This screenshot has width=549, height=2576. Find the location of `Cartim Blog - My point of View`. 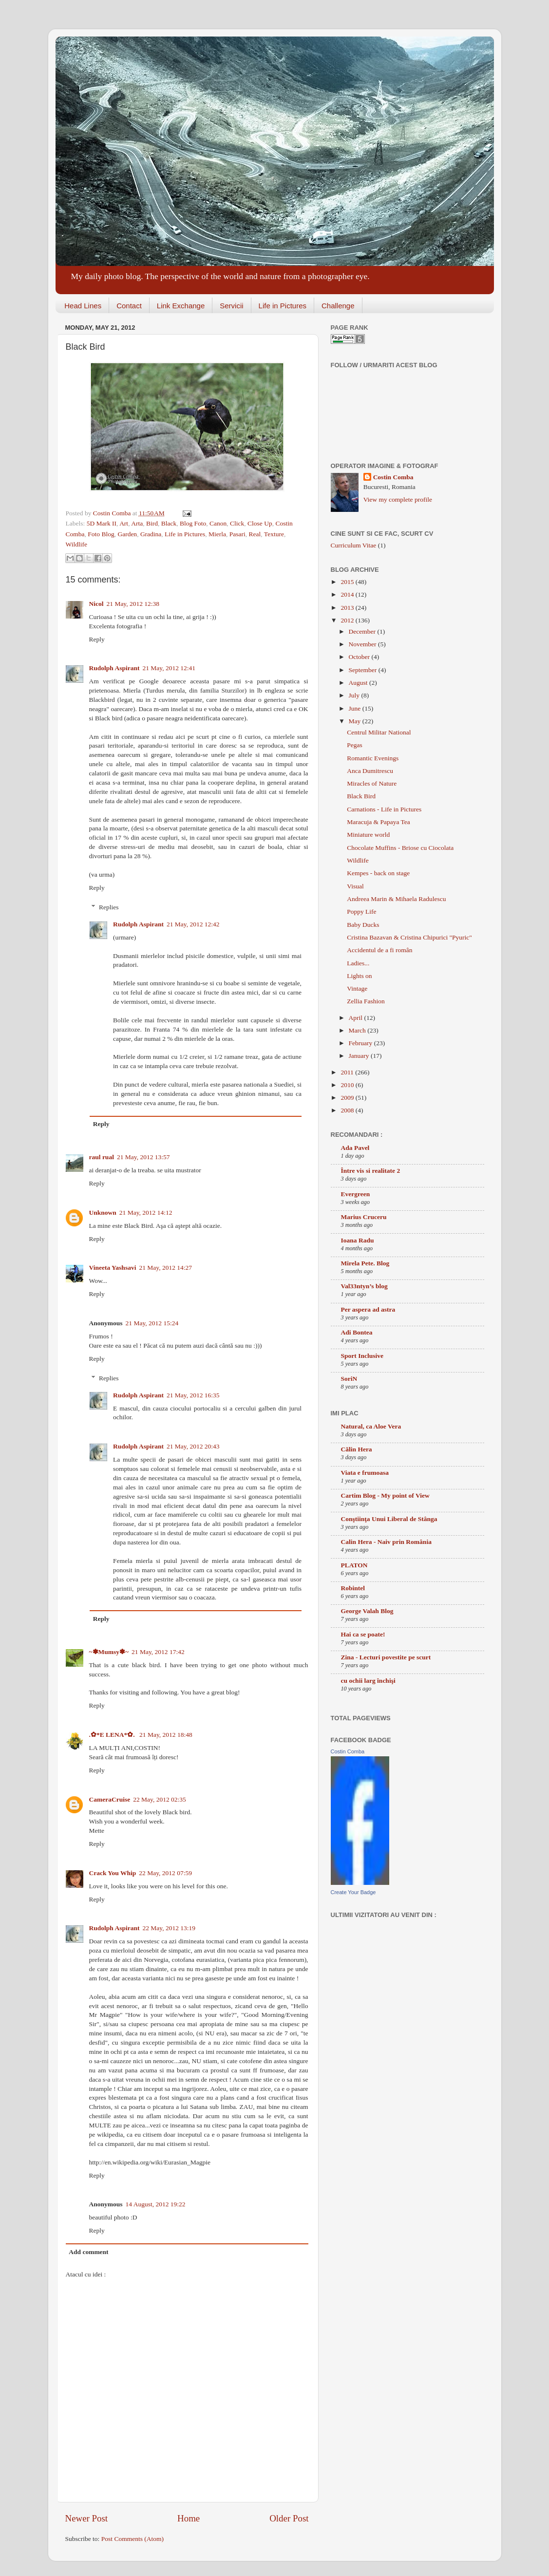

Cartim Blog - My point of View is located at coordinates (385, 1495).